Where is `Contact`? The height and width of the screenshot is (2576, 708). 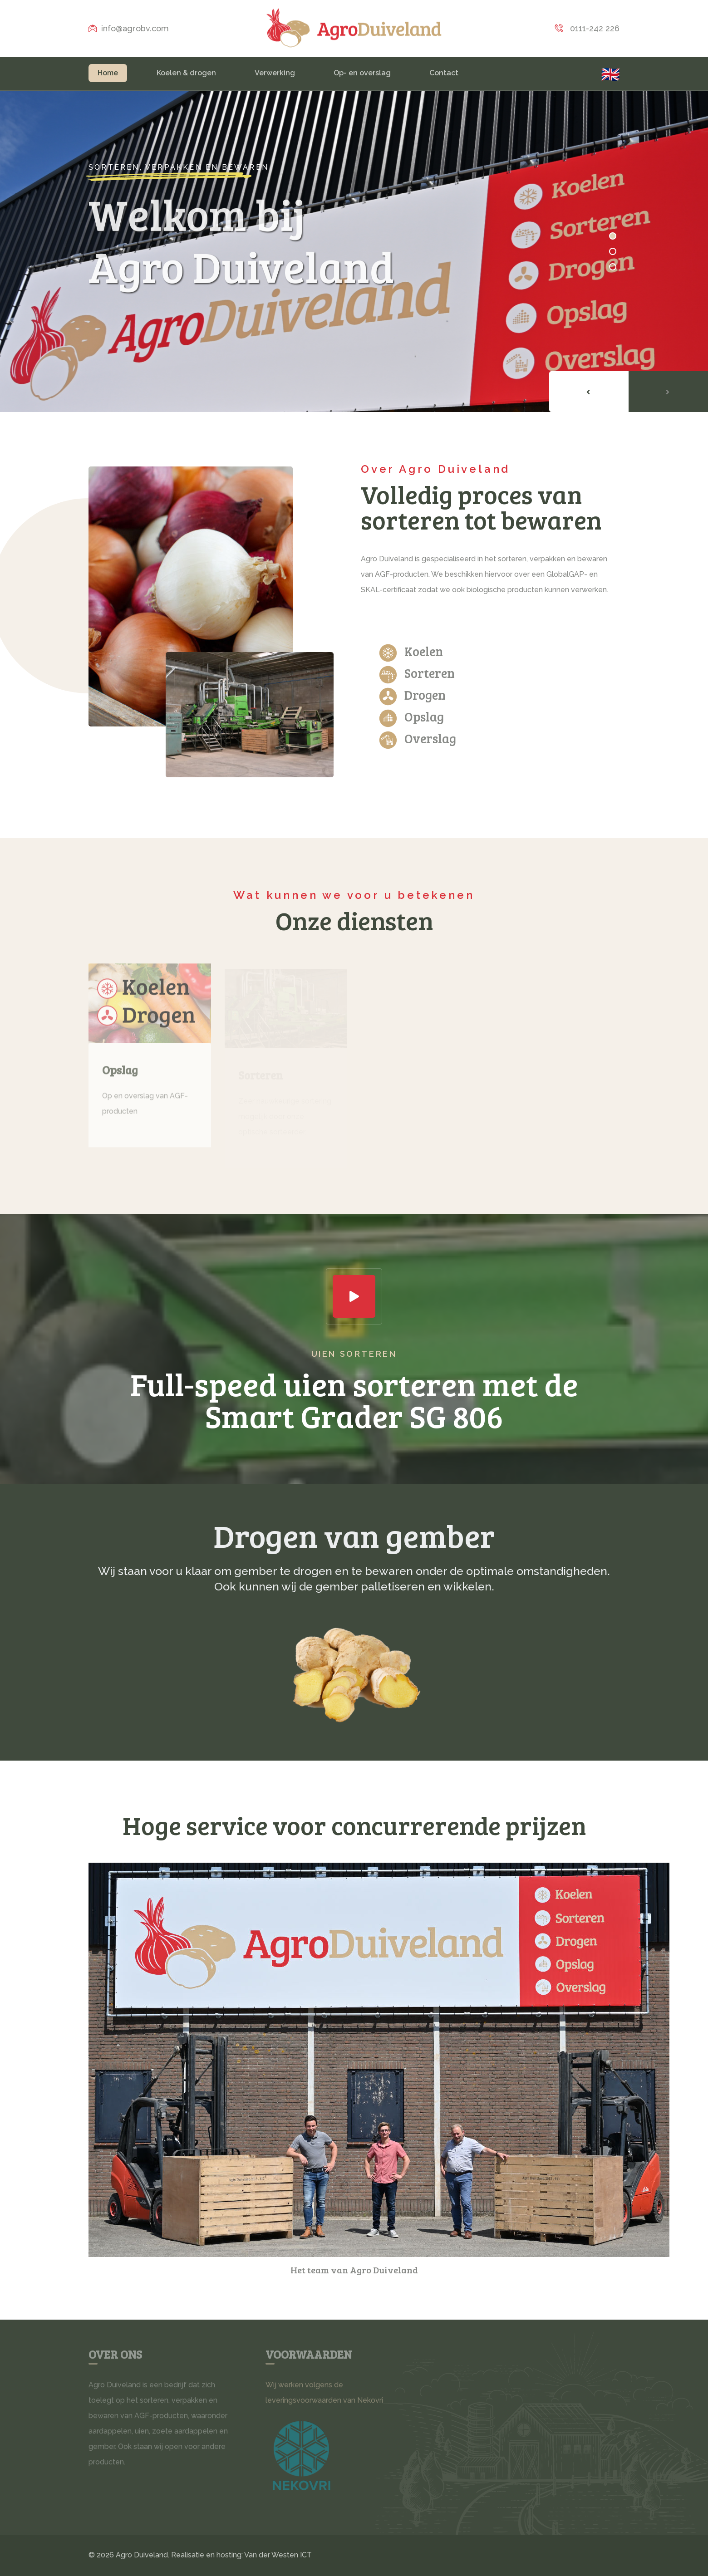
Contact is located at coordinates (443, 73).